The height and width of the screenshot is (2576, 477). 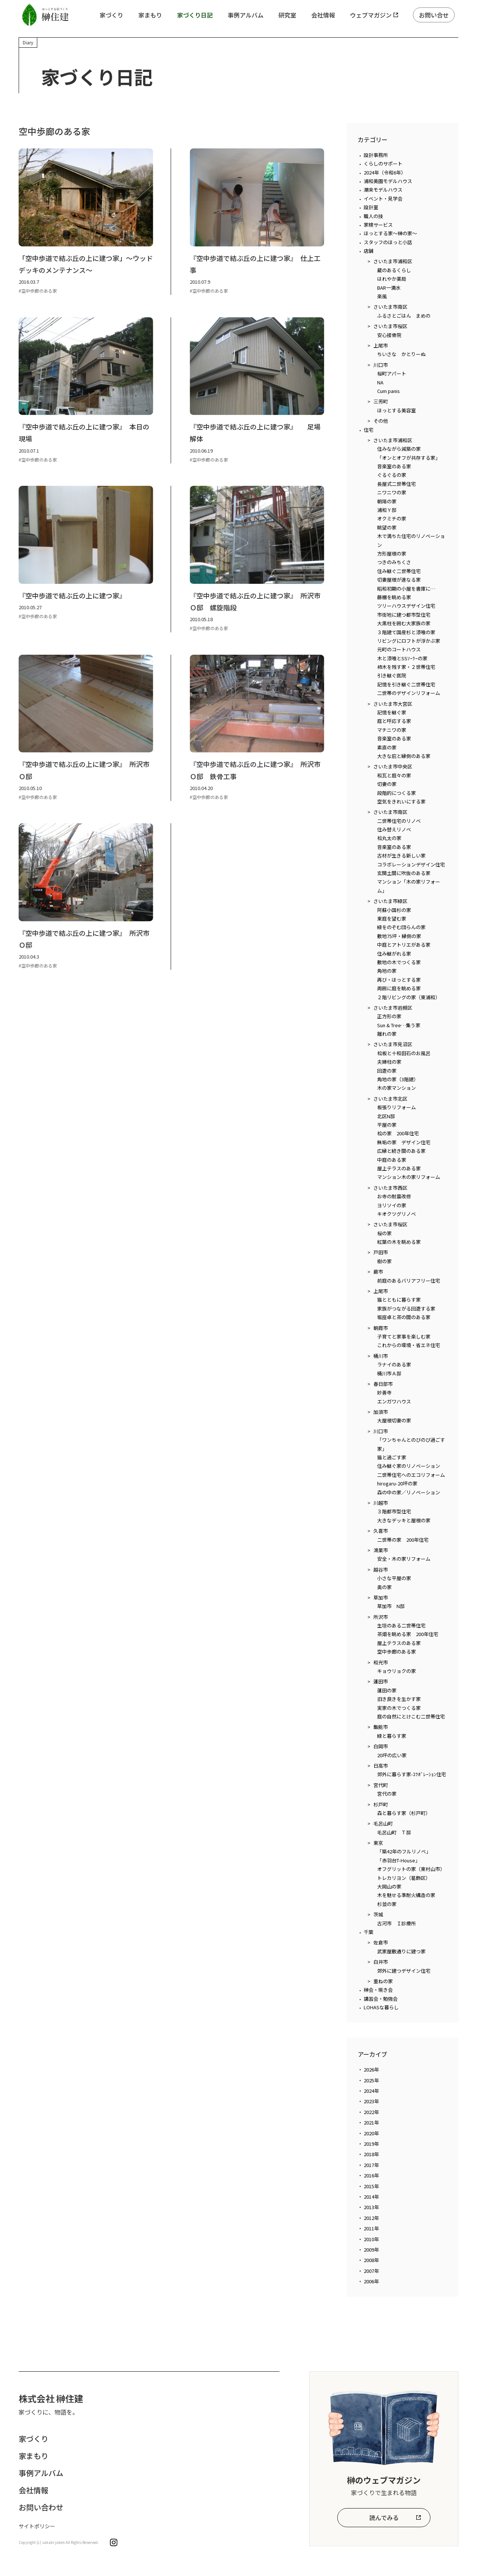 What do you see at coordinates (401, 1951) in the screenshot?
I see `武家屋敷通りに建つ家` at bounding box center [401, 1951].